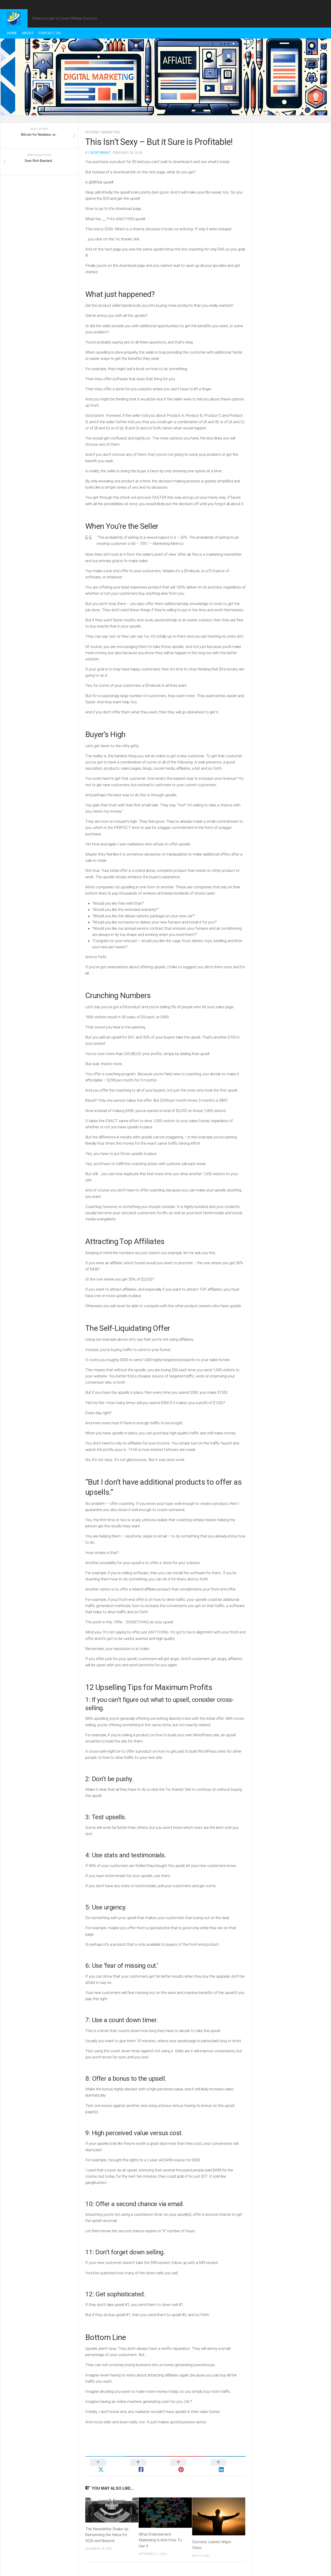 The width and height of the screenshot is (331, 2576). I want to click on Geoff Bright, so click(100, 153).